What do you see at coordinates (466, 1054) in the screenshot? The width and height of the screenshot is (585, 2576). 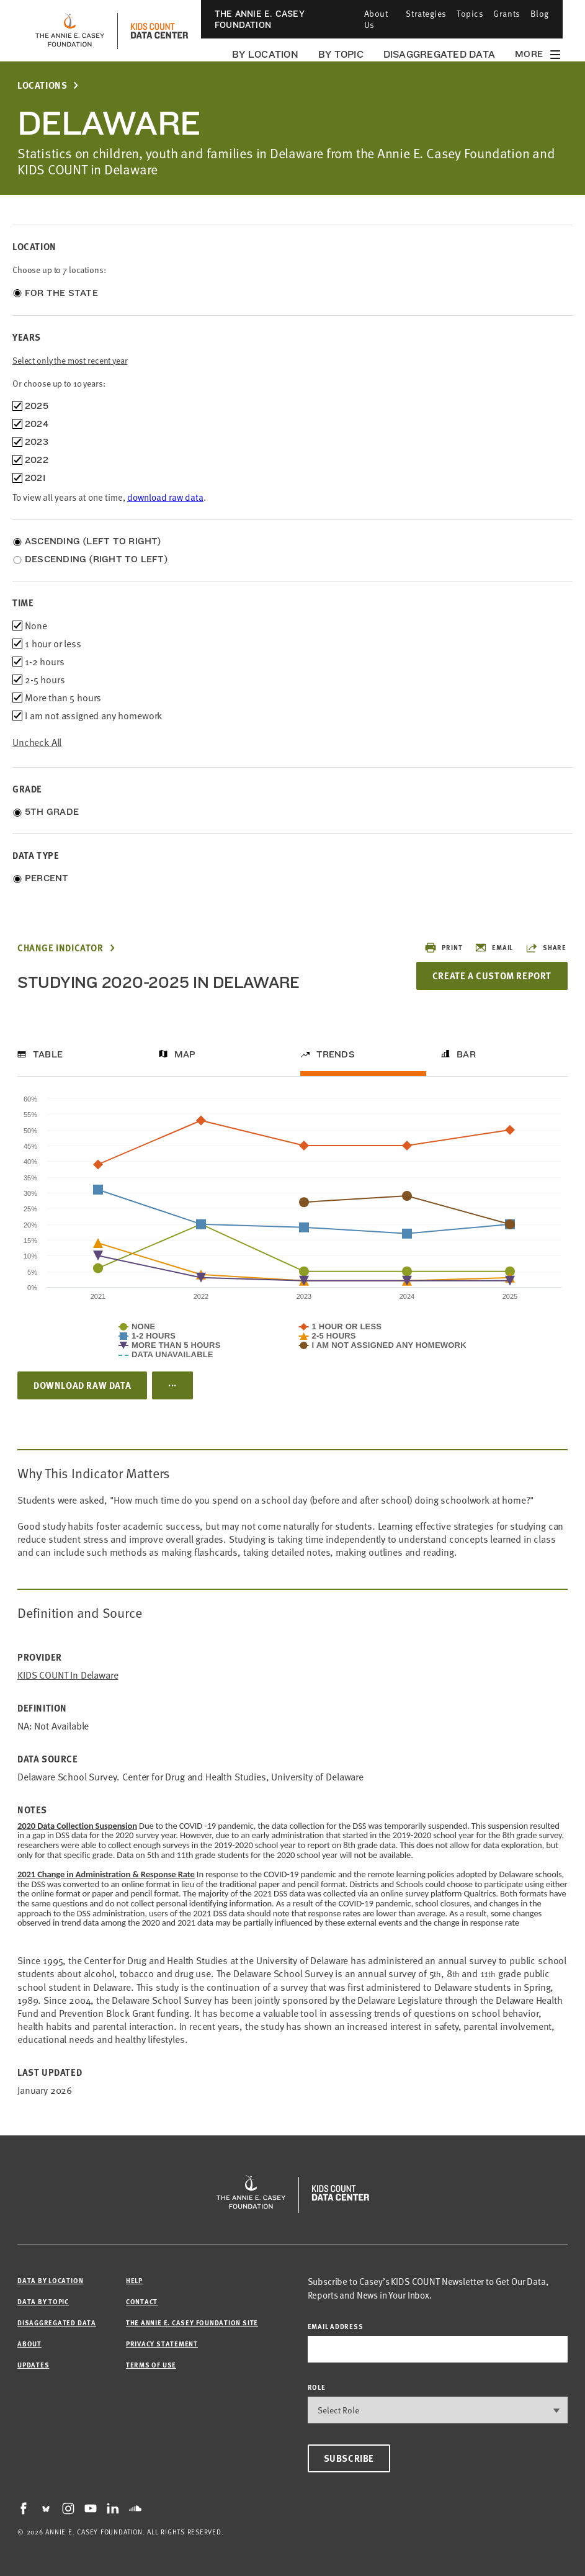 I see `Bar` at bounding box center [466, 1054].